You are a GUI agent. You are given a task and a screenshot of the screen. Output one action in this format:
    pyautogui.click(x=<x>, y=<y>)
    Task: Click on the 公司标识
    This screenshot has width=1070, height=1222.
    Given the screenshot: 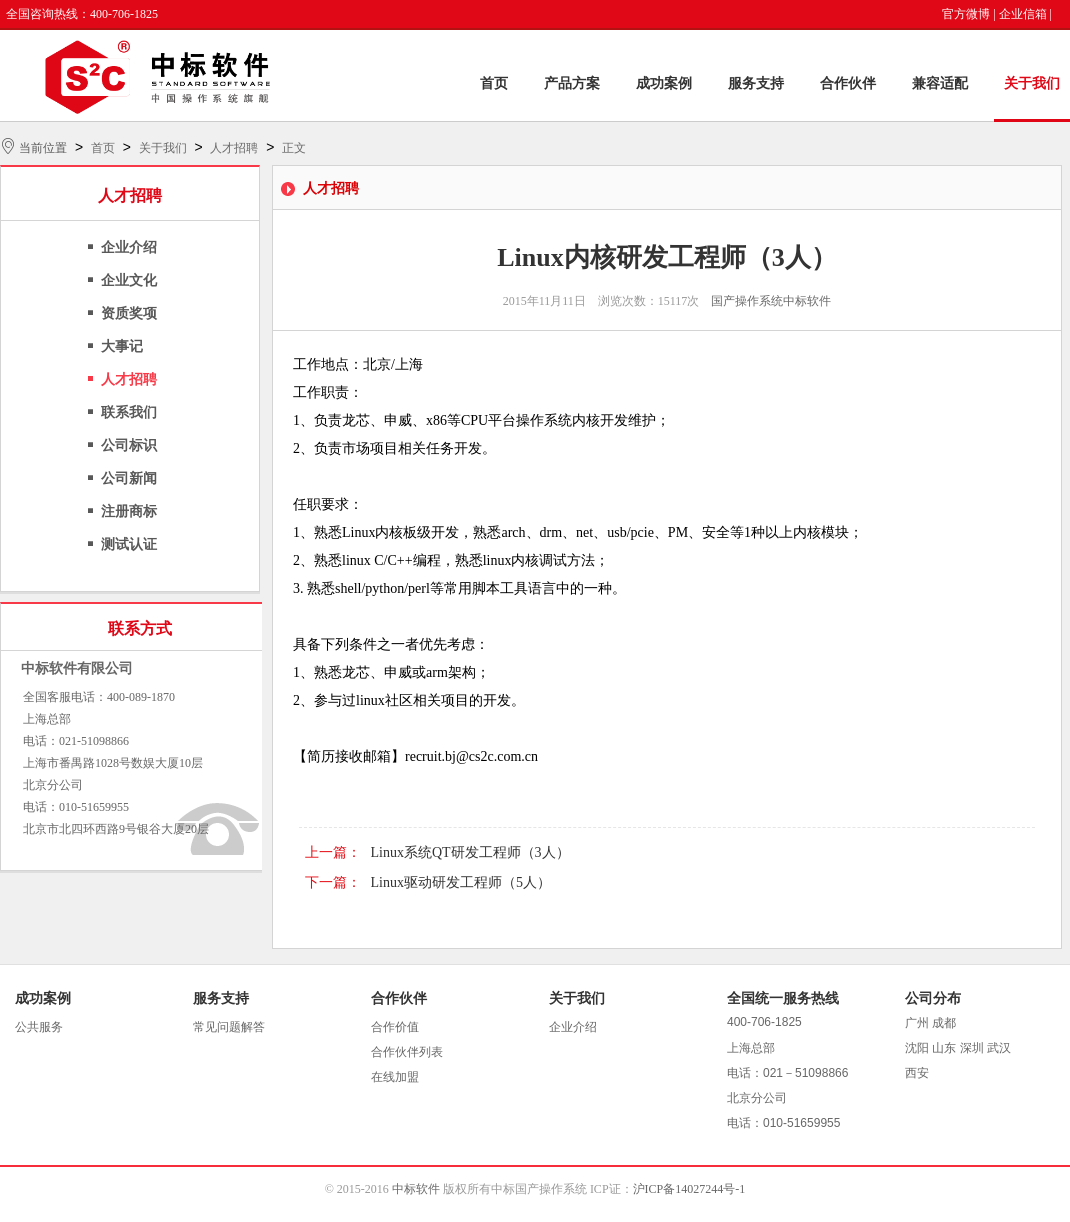 What is the action you would take?
    pyautogui.click(x=129, y=445)
    